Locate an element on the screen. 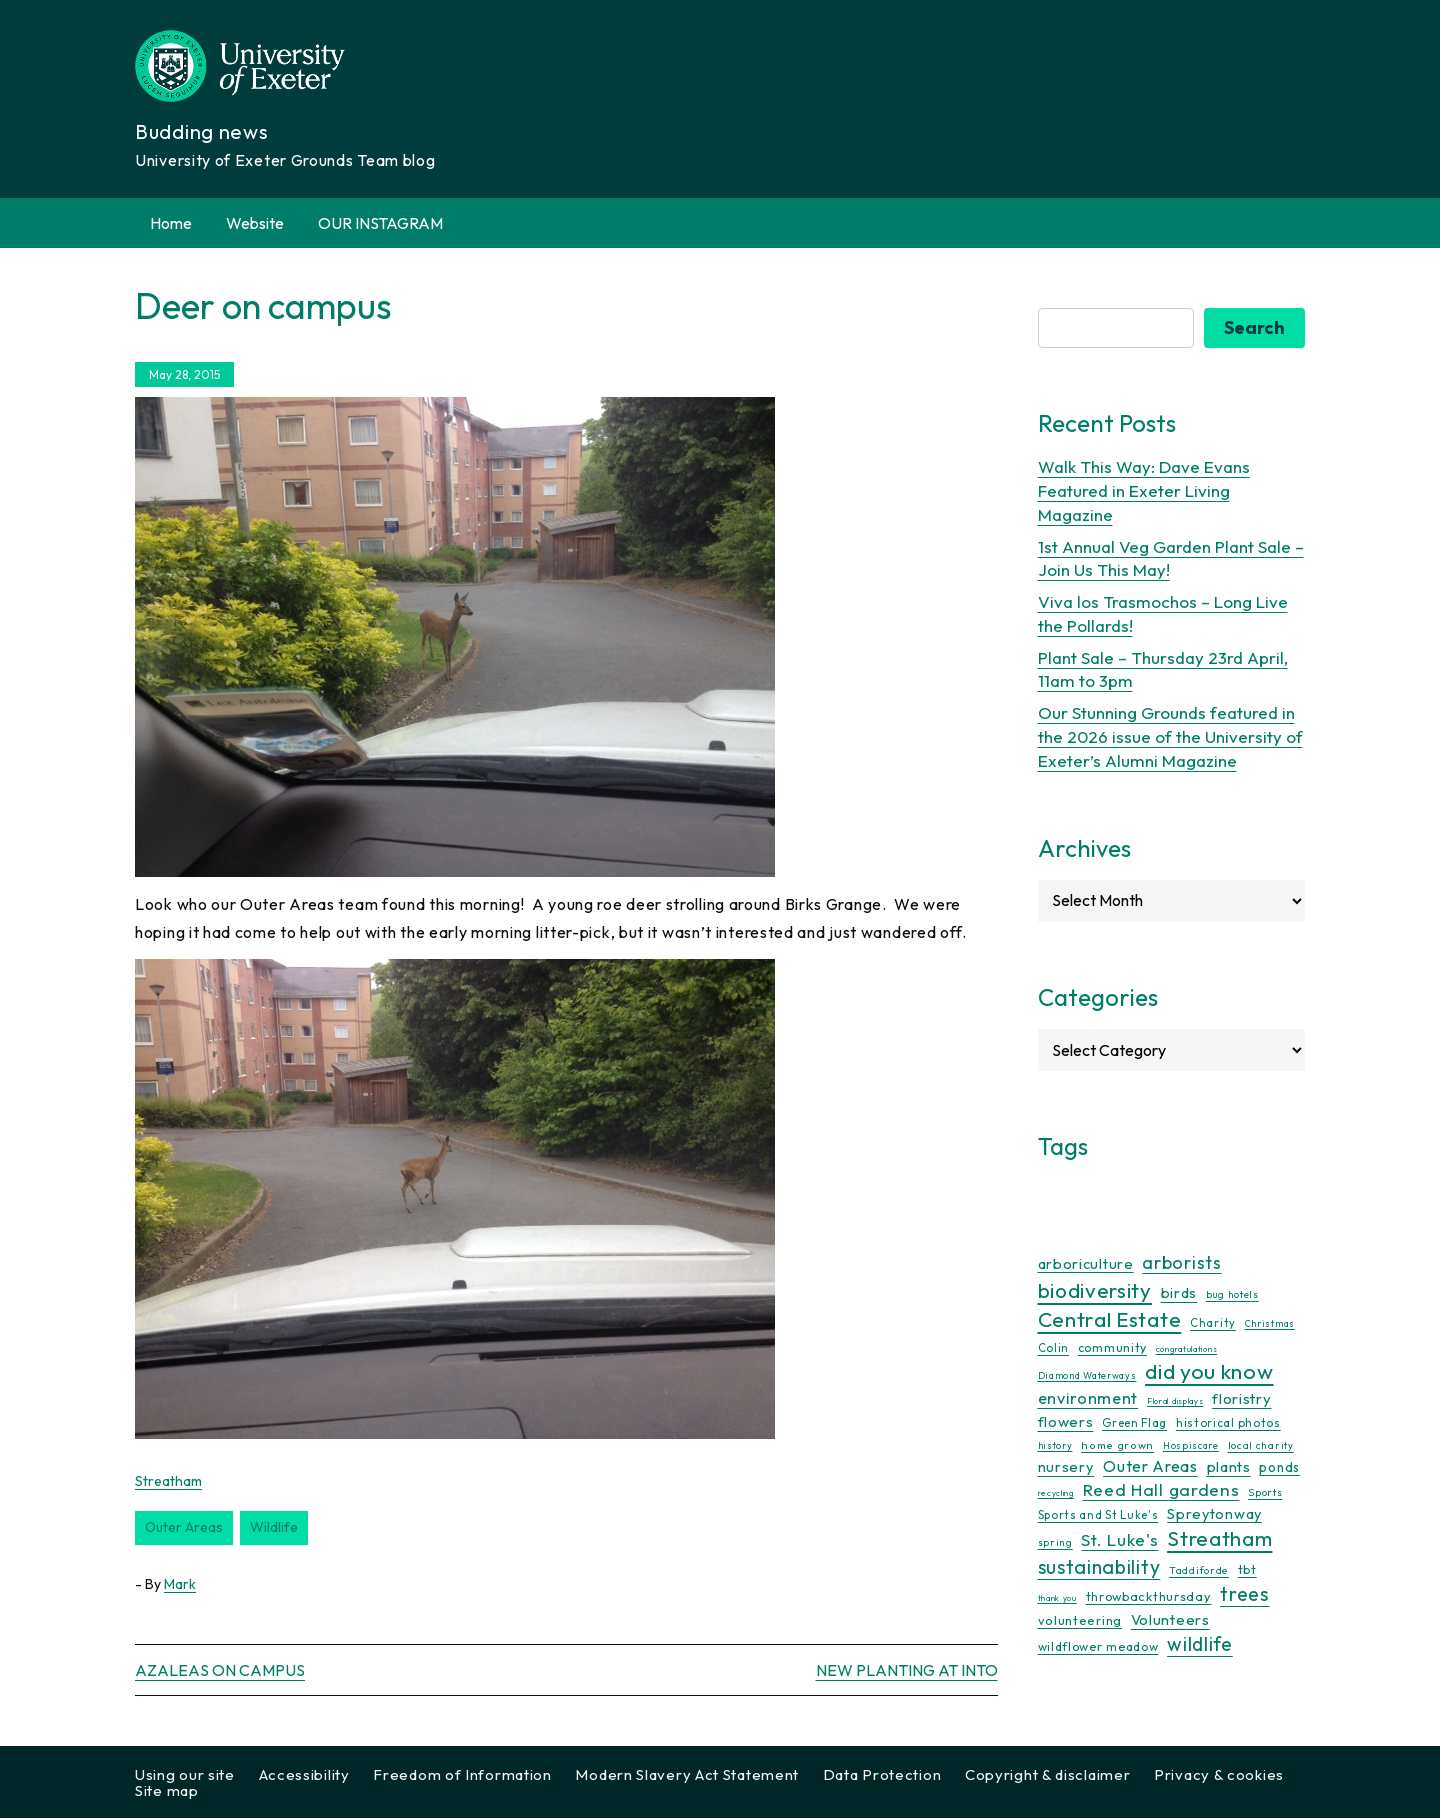 The width and height of the screenshot is (1440, 1818). Outer Areas [Outer Areas (31 items)] is located at coordinates (1150, 1466).